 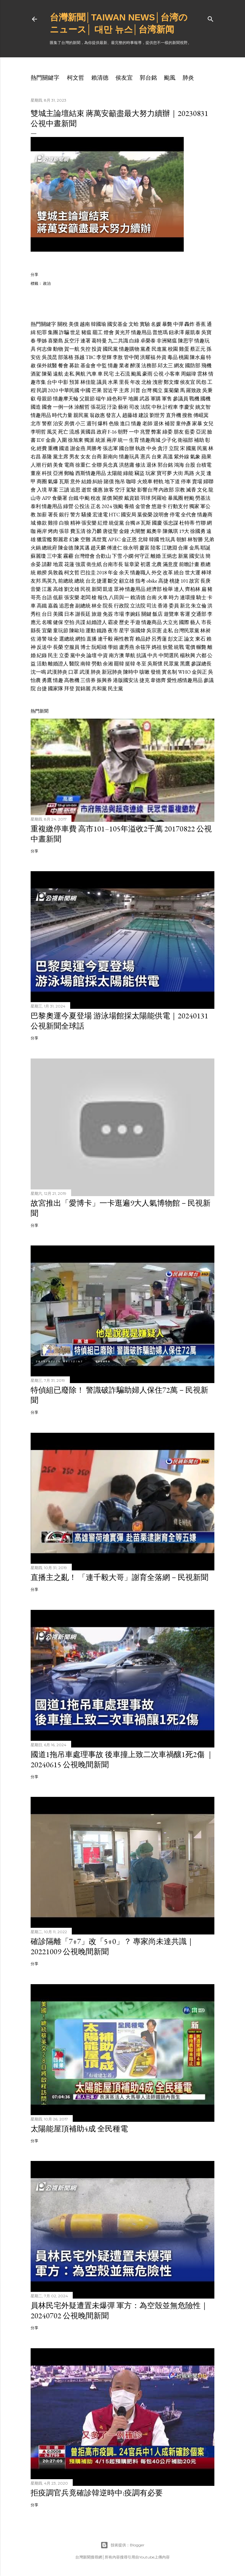 I want to click on 追思會, so click(x=66, y=605).